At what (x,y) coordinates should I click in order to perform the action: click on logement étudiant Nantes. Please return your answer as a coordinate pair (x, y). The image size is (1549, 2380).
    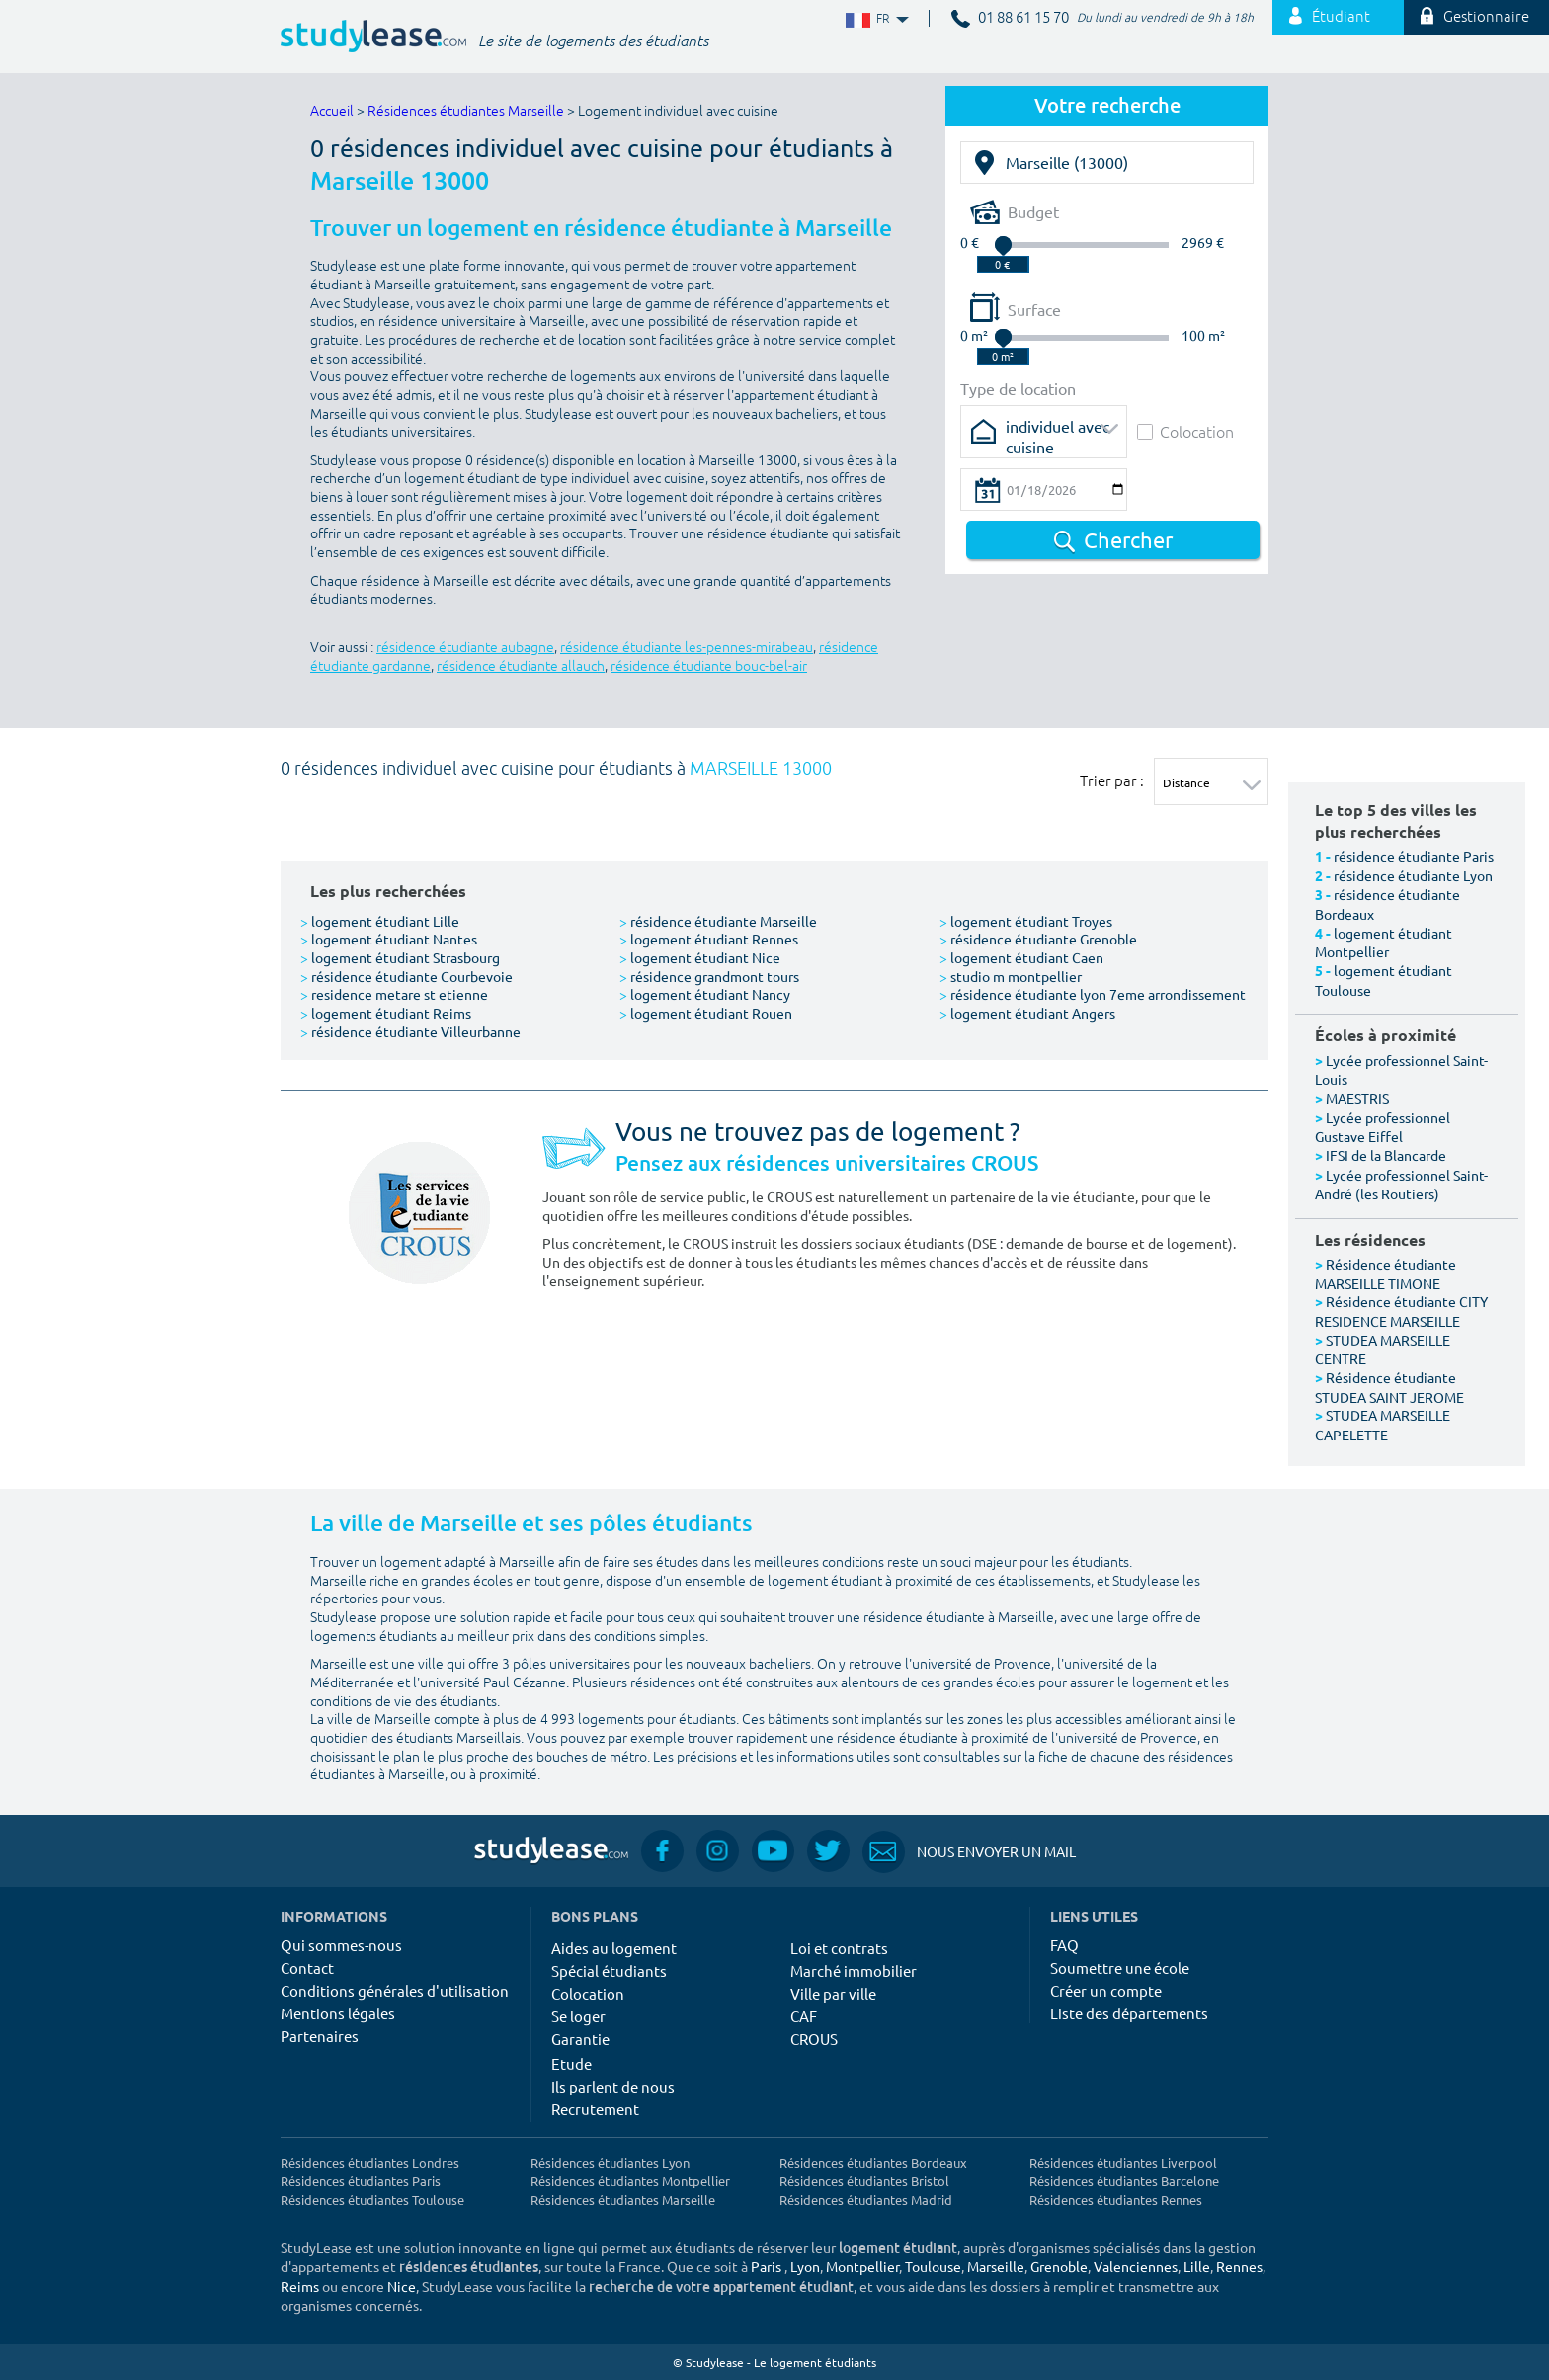
    Looking at the image, I should click on (388, 938).